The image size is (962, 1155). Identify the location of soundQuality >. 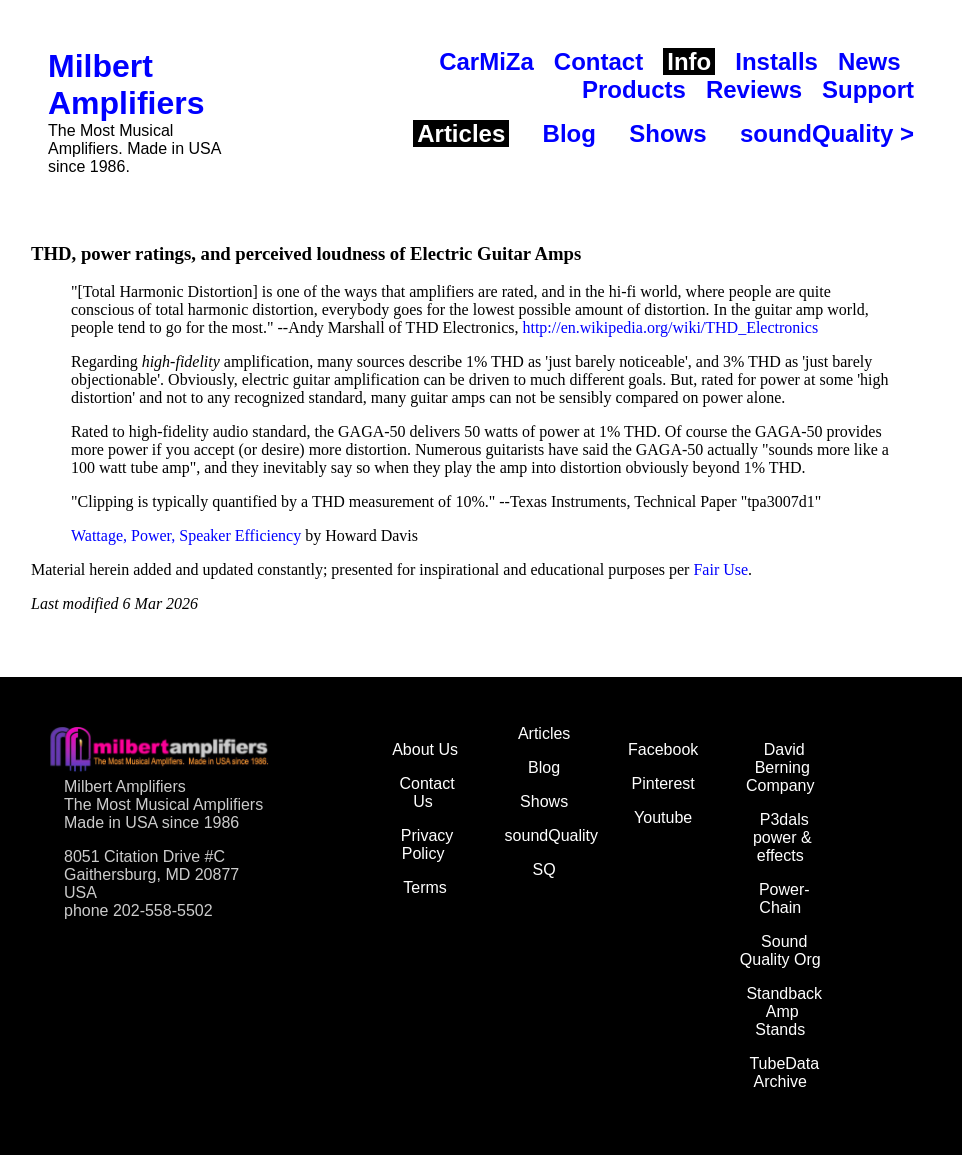
(827, 133).